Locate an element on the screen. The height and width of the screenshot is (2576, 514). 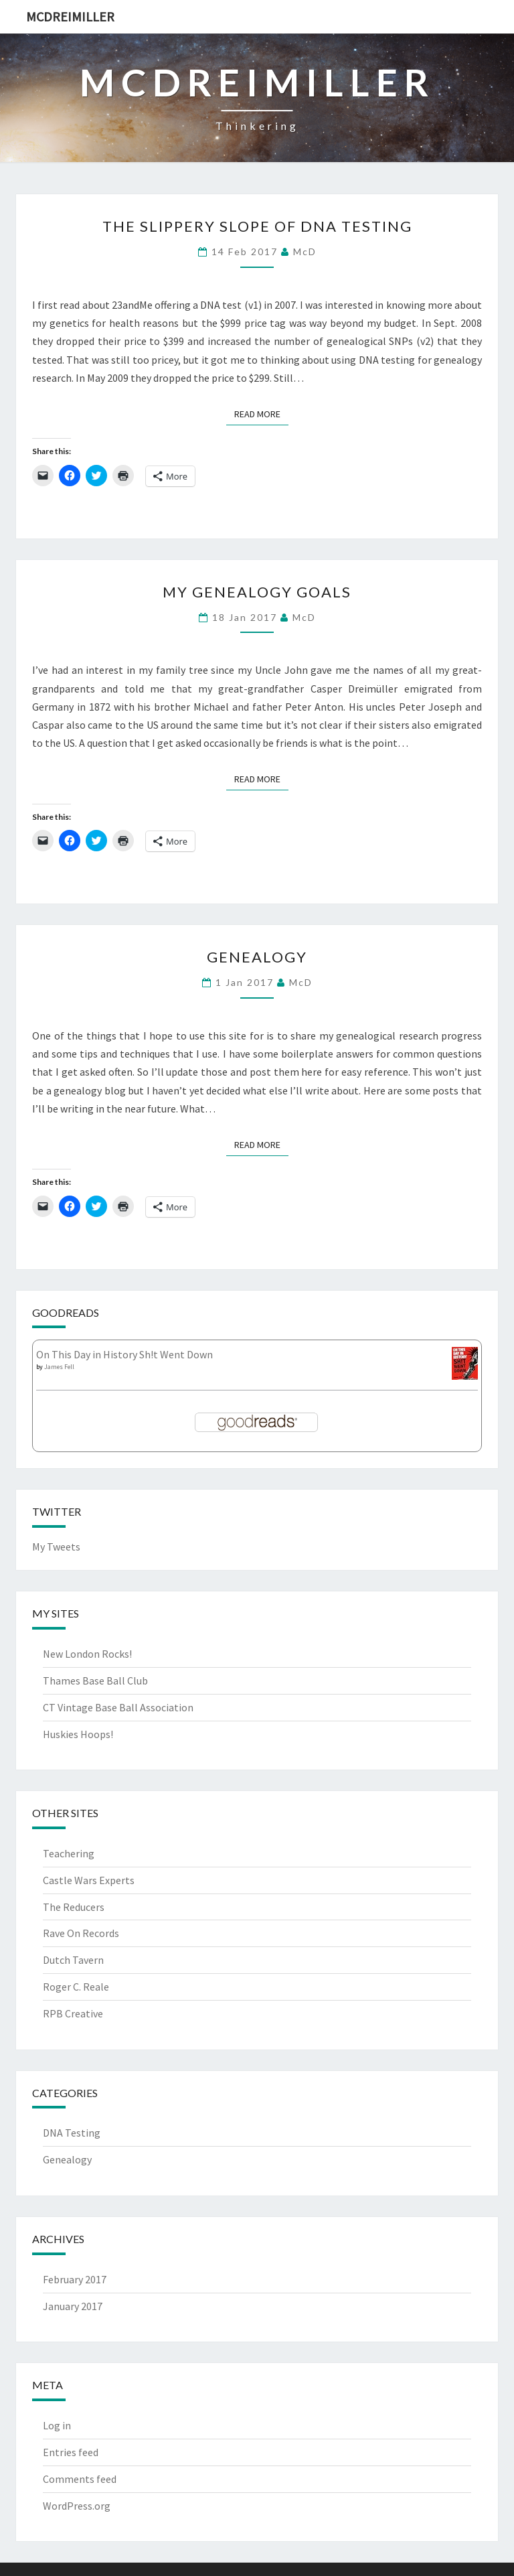
The Slippery Slope of DNA Testing is located at coordinates (257, 226).